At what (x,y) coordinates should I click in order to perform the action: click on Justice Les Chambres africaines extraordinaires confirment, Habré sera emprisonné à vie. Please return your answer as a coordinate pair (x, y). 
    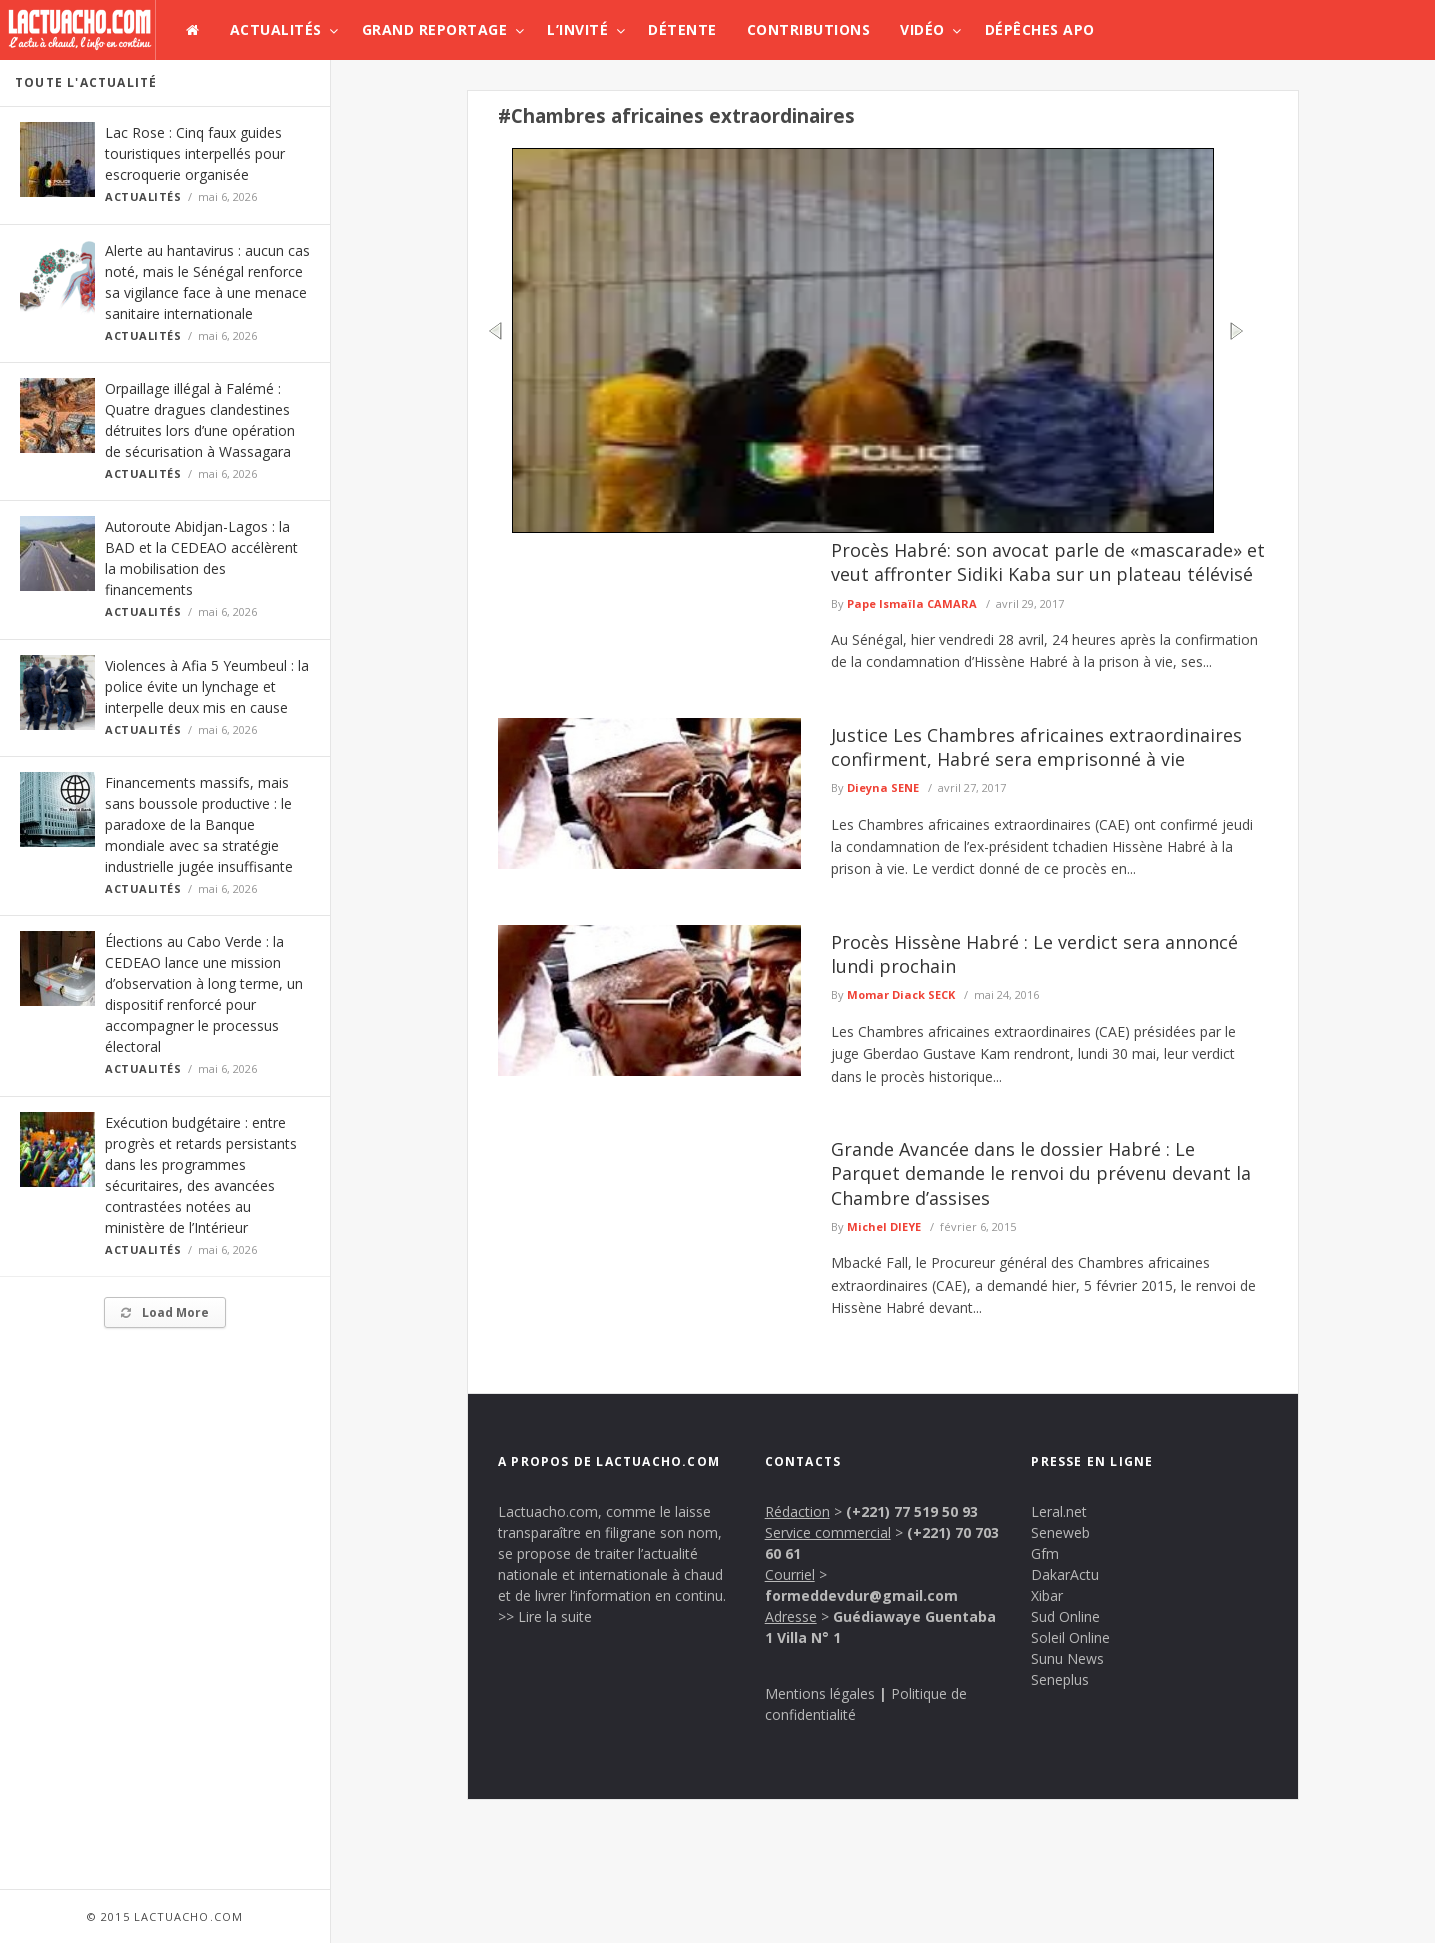
    Looking at the image, I should click on (1036, 747).